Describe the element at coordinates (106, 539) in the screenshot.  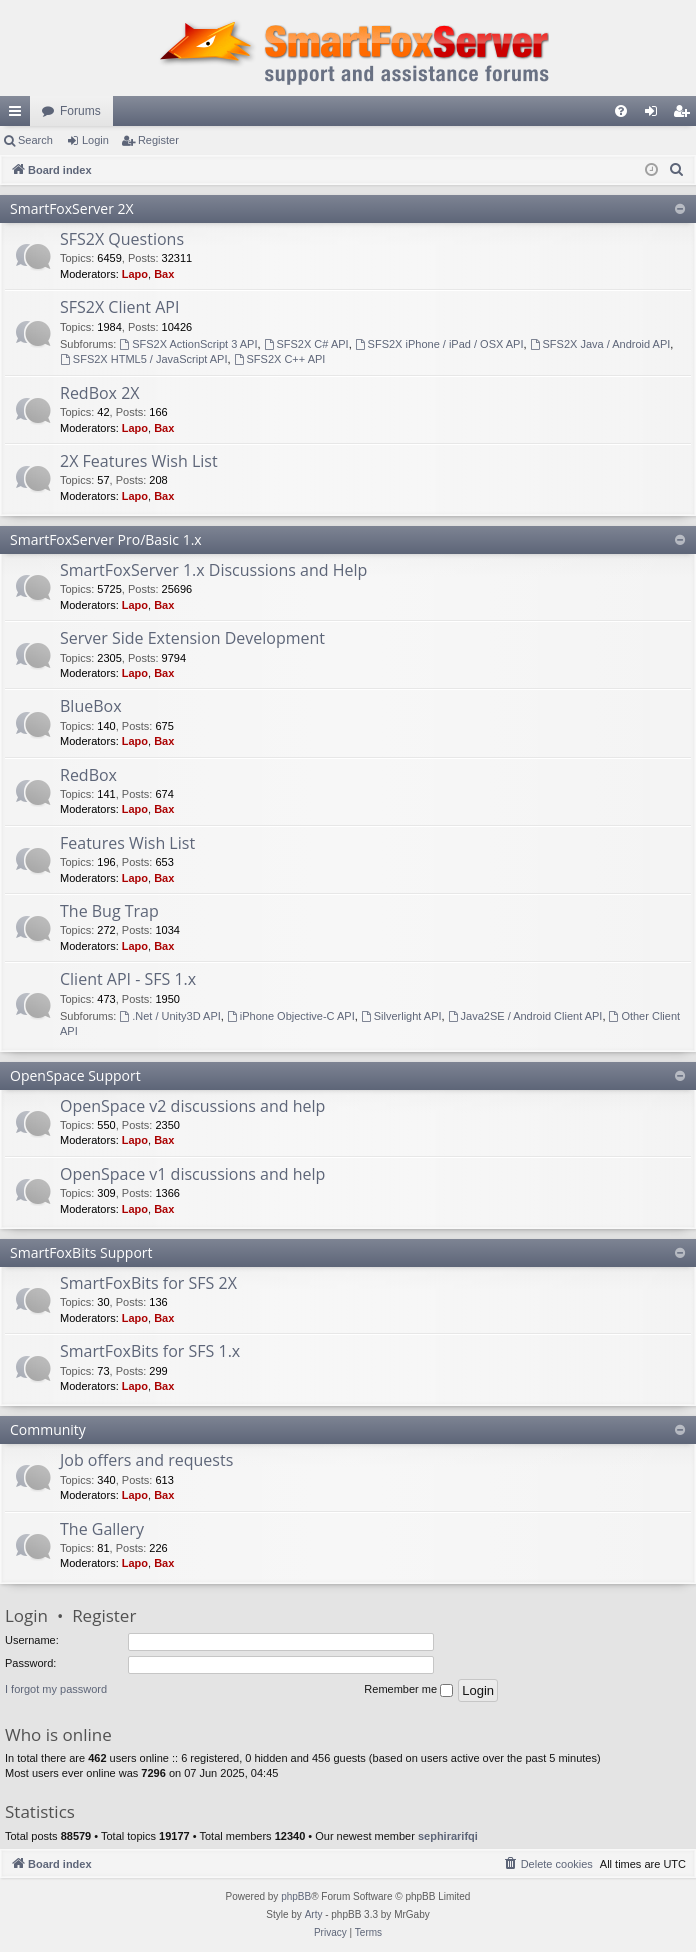
I see `SmartFoxServer Pro/Basic 1.x` at that location.